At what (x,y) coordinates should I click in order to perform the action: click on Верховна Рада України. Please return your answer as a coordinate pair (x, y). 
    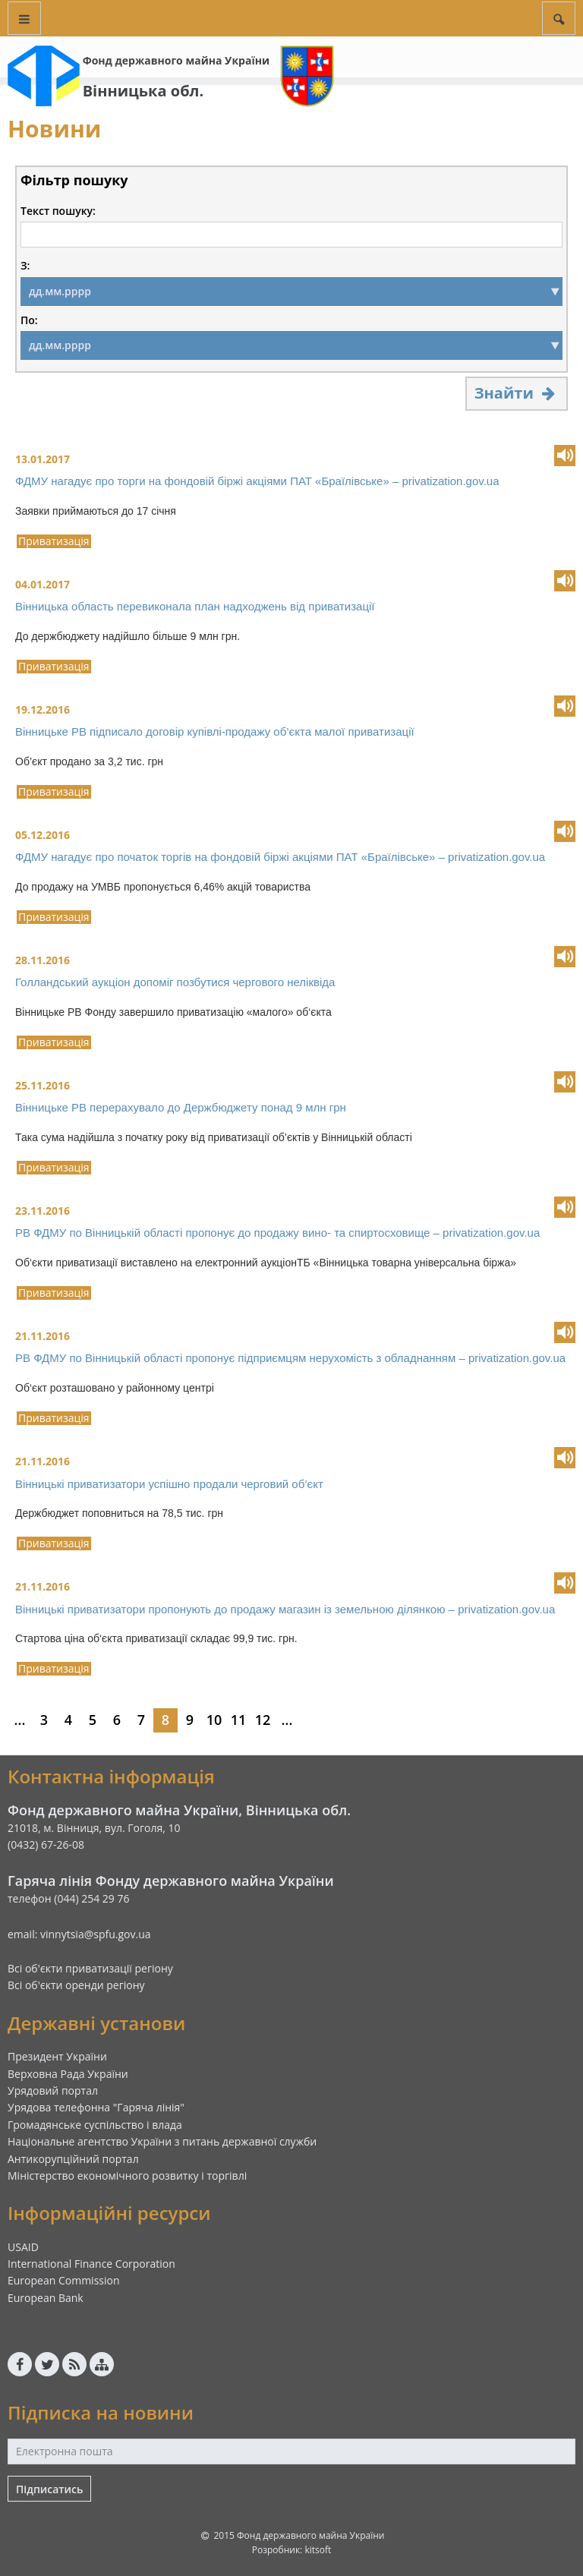
    Looking at the image, I should click on (68, 2074).